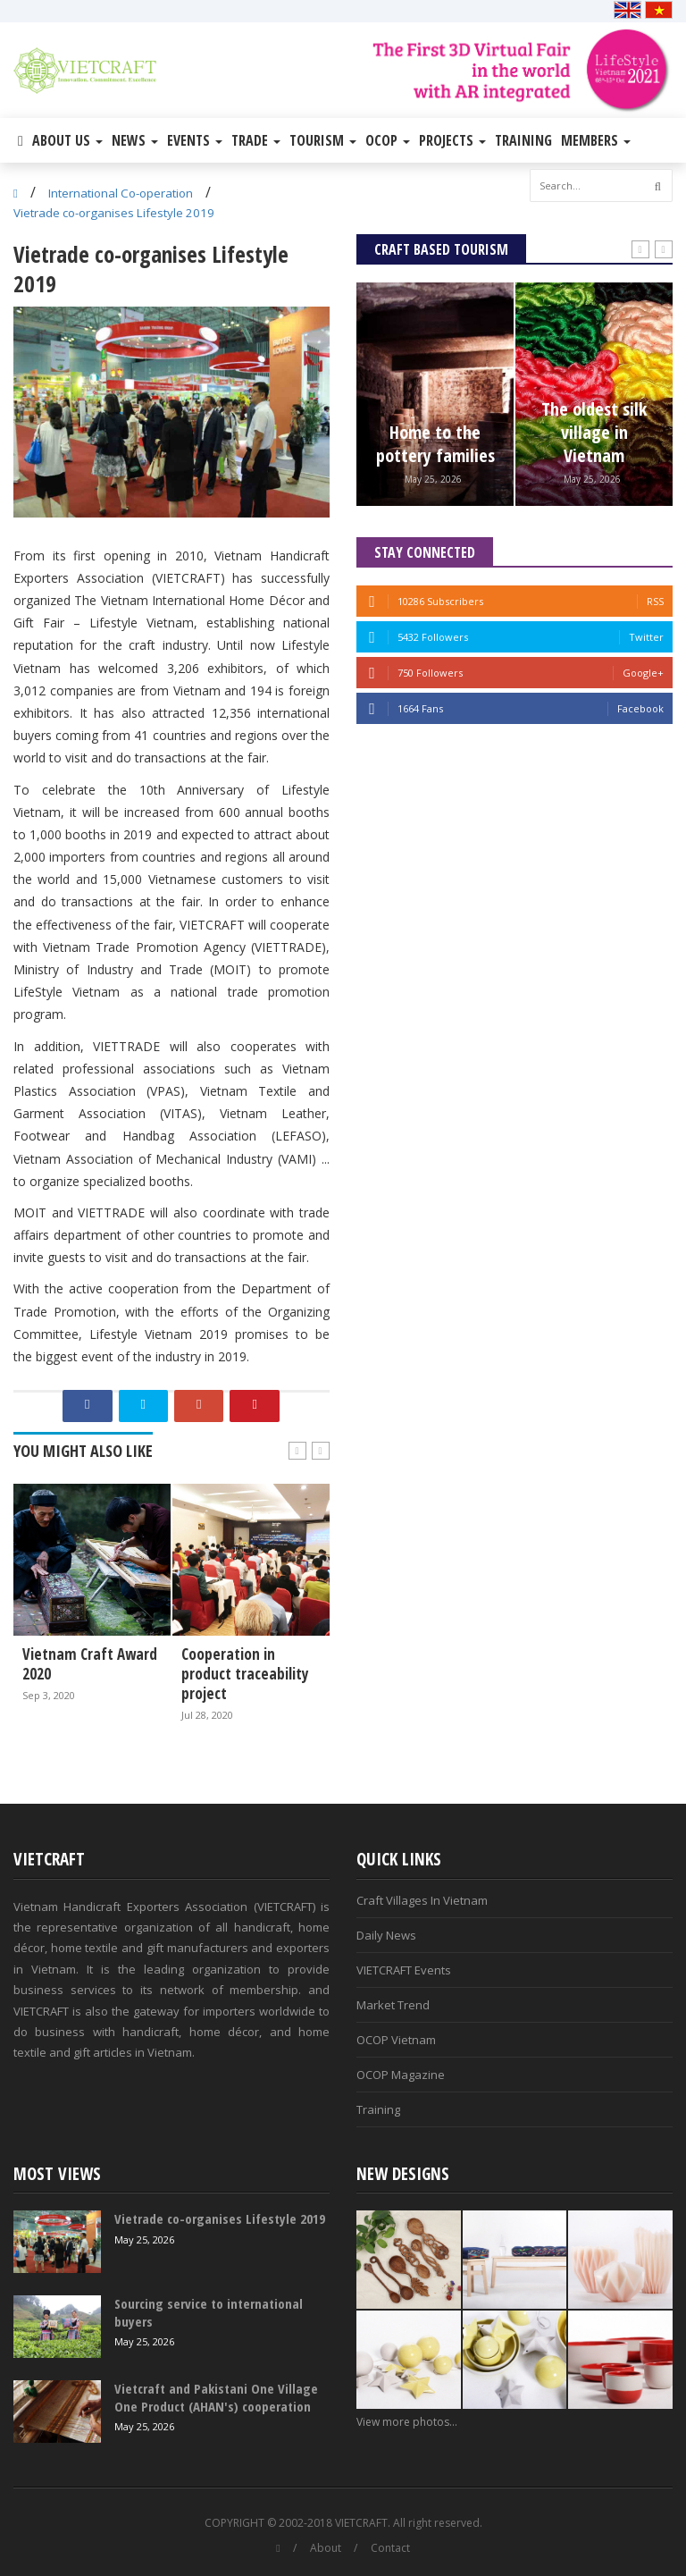  Describe the element at coordinates (194, 140) in the screenshot. I see `Events` at that location.